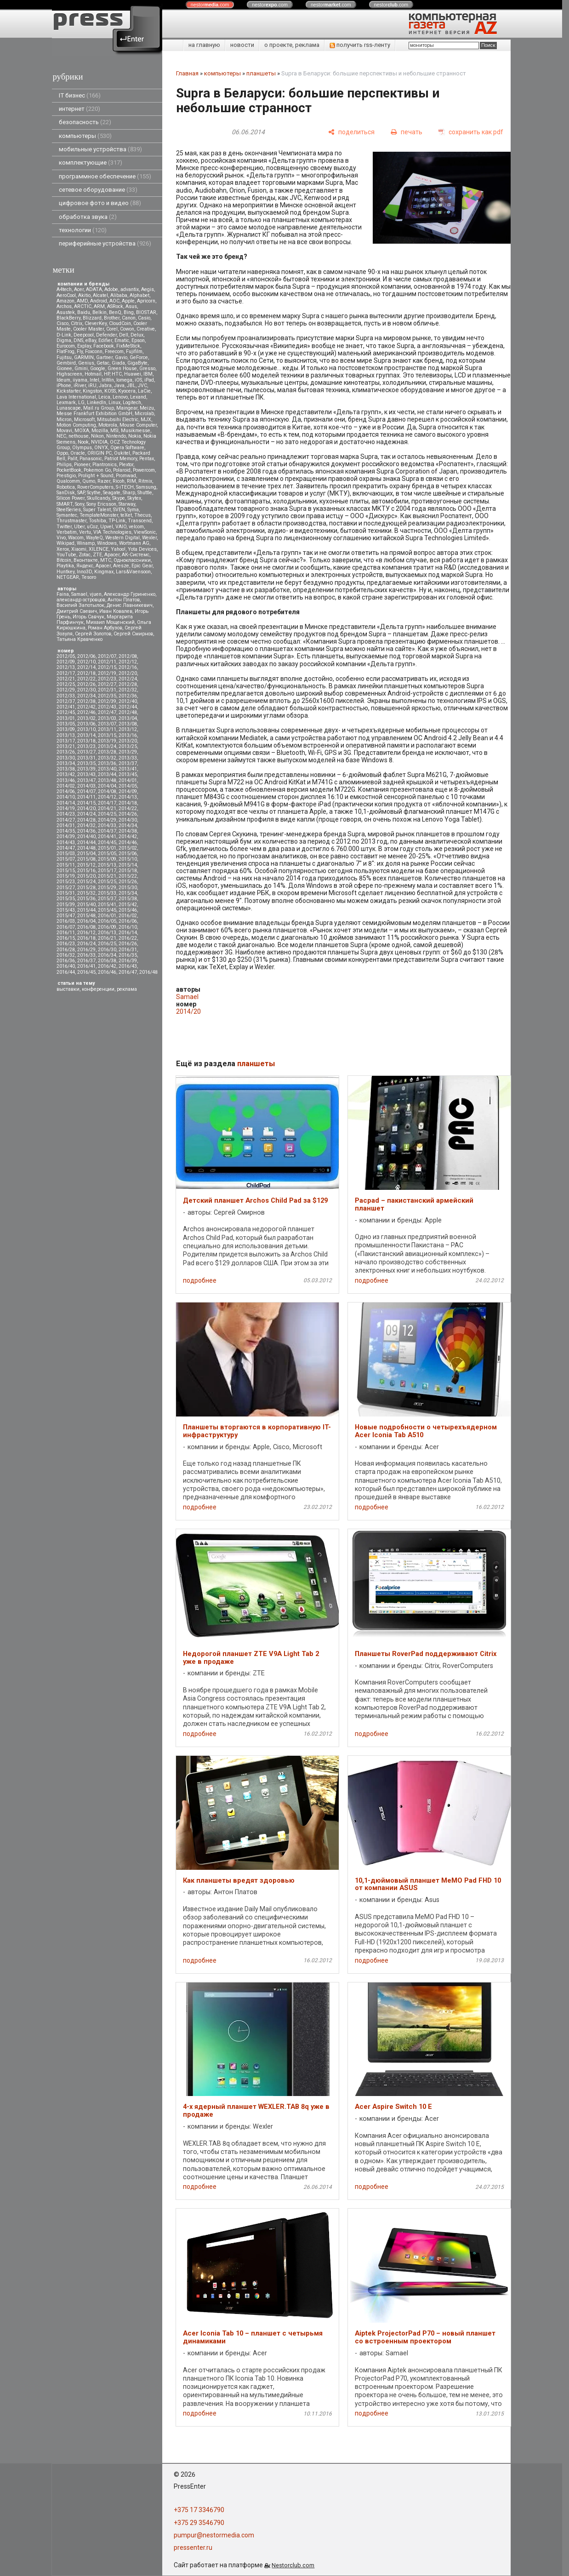 Image resolution: width=569 pixels, height=2576 pixels. Describe the element at coordinates (142, 566) in the screenshot. I see `Epic Gear` at that location.